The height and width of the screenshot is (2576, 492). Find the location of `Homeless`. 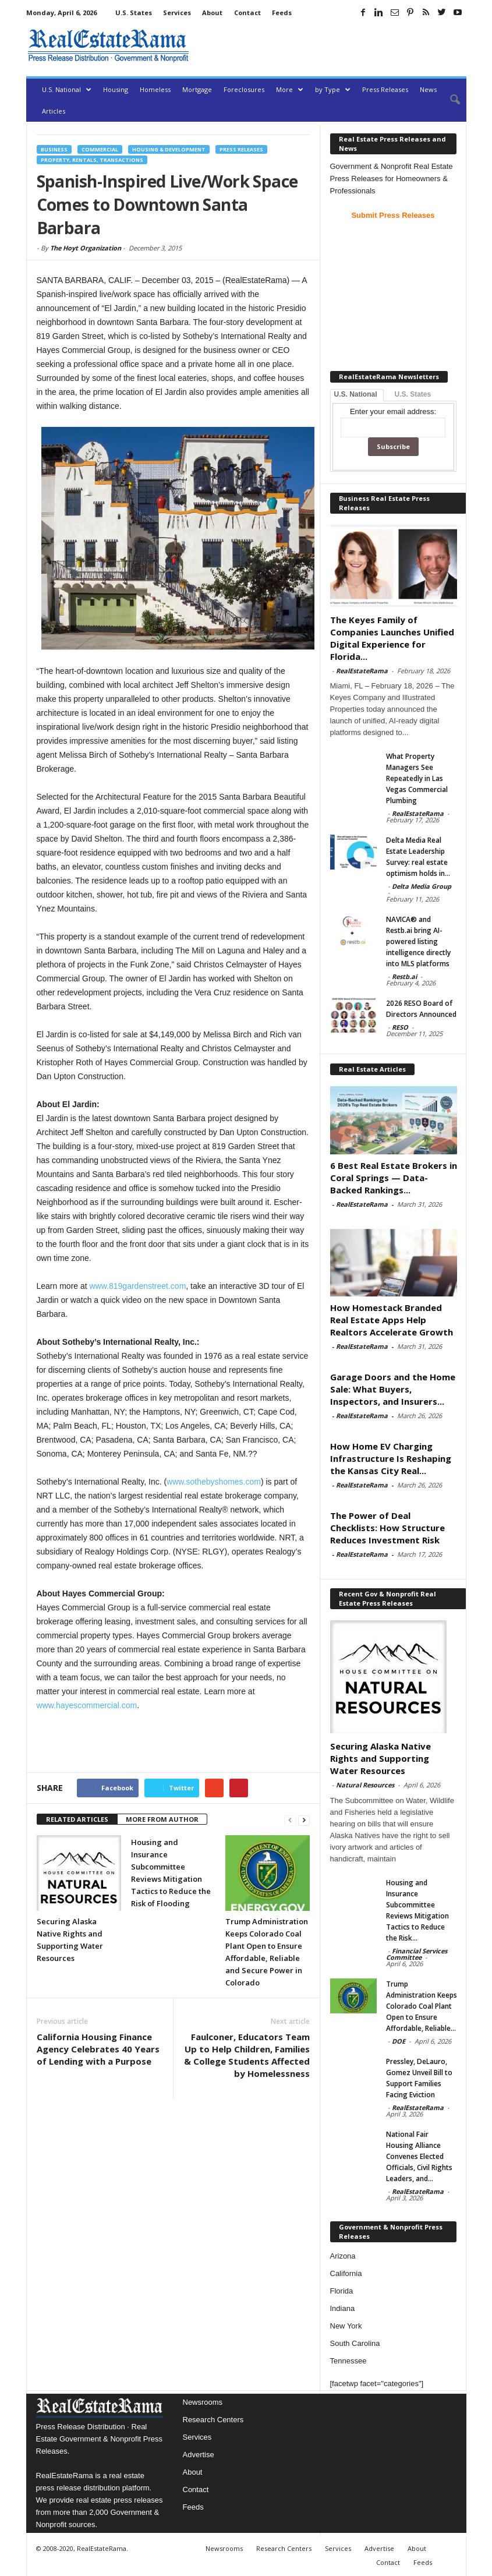

Homeless is located at coordinates (155, 89).